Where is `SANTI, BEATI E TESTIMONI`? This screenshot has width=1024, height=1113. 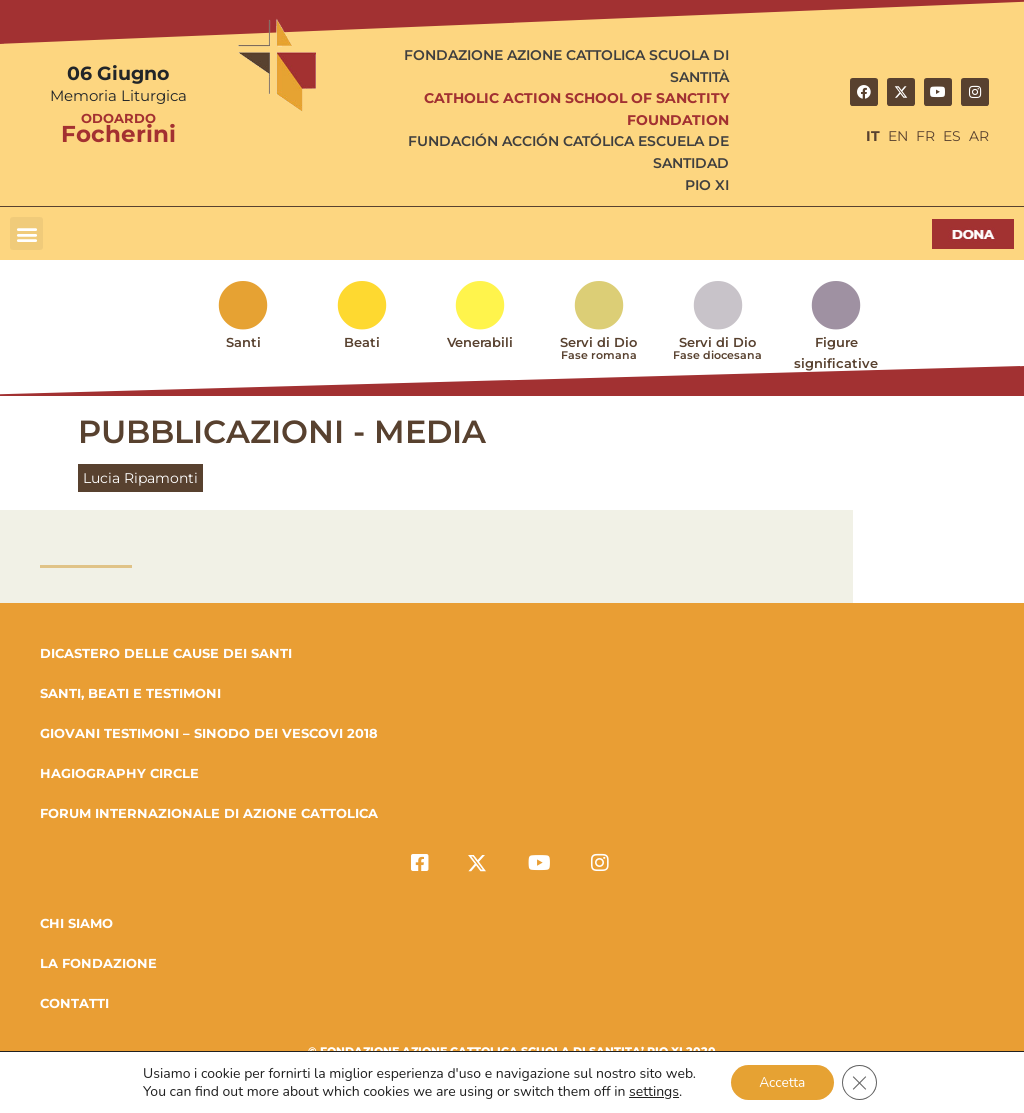
SANTI, BEATI E TESTIMONI is located at coordinates (130, 693).